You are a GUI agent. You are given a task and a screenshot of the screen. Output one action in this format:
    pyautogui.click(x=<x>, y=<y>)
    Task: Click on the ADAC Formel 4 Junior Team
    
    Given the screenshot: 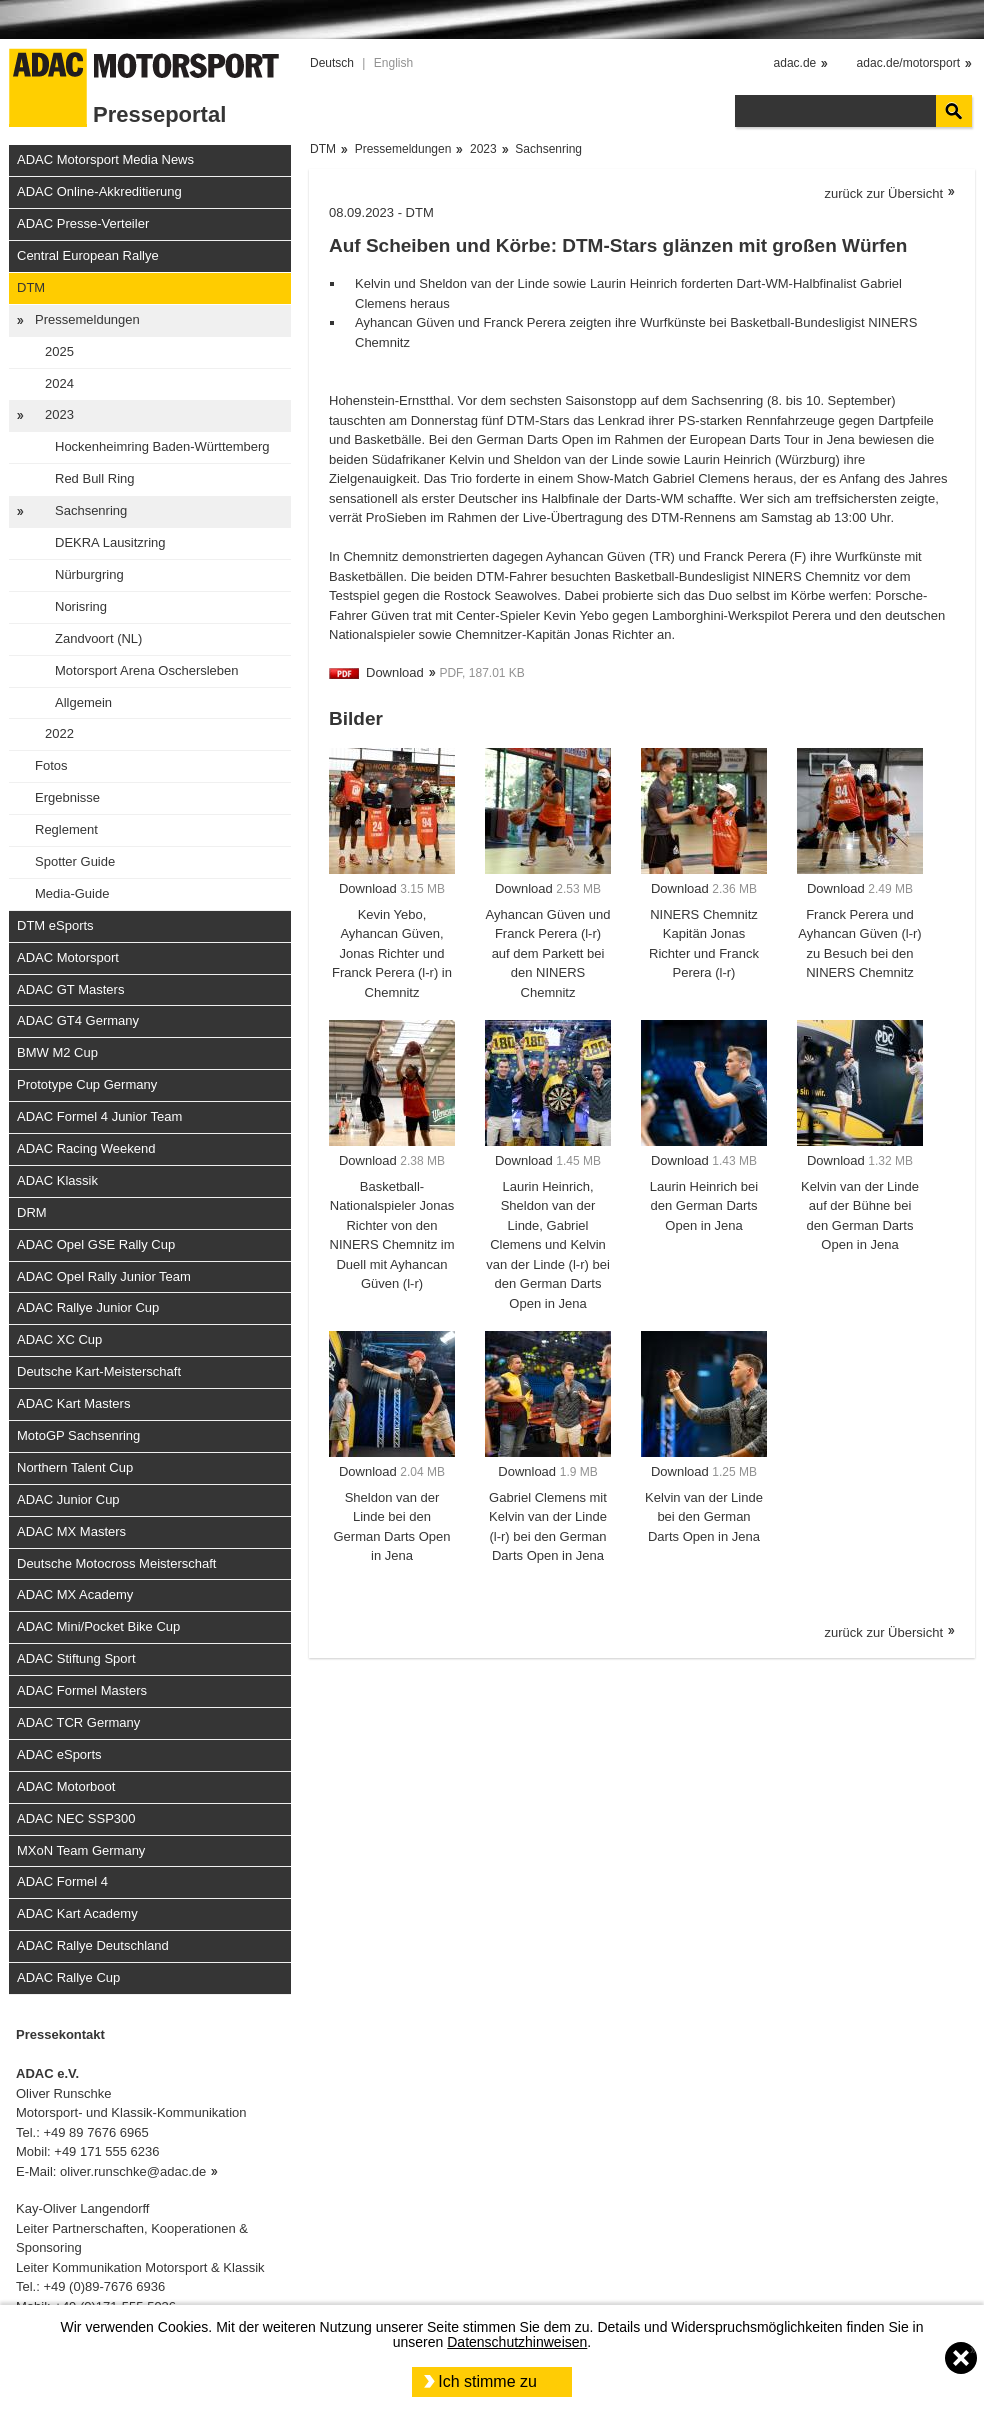 What is the action you would take?
    pyautogui.click(x=99, y=1116)
    